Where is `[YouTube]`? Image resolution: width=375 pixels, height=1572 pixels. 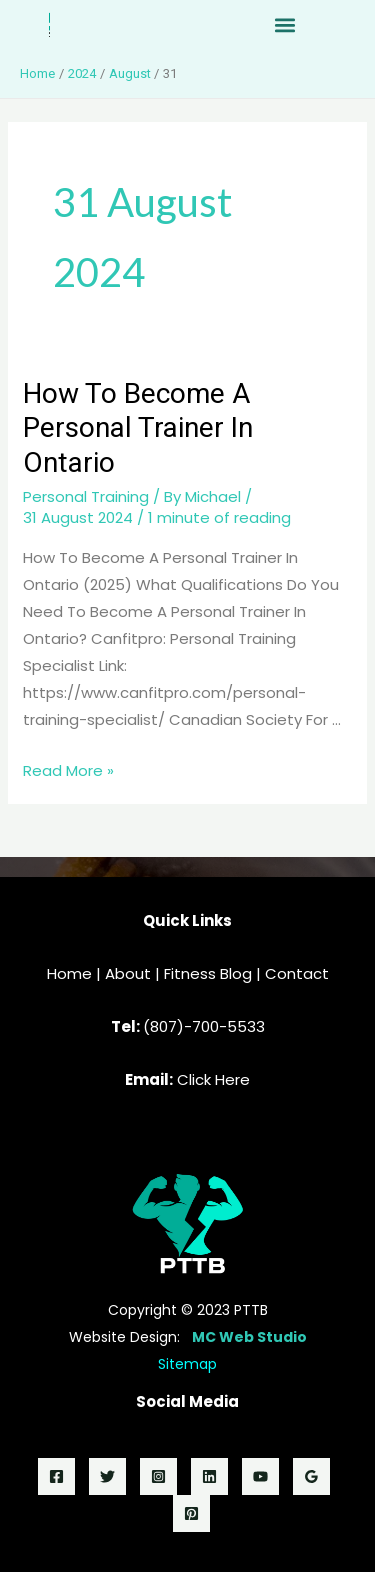
[YouTube] is located at coordinates (260, 1476).